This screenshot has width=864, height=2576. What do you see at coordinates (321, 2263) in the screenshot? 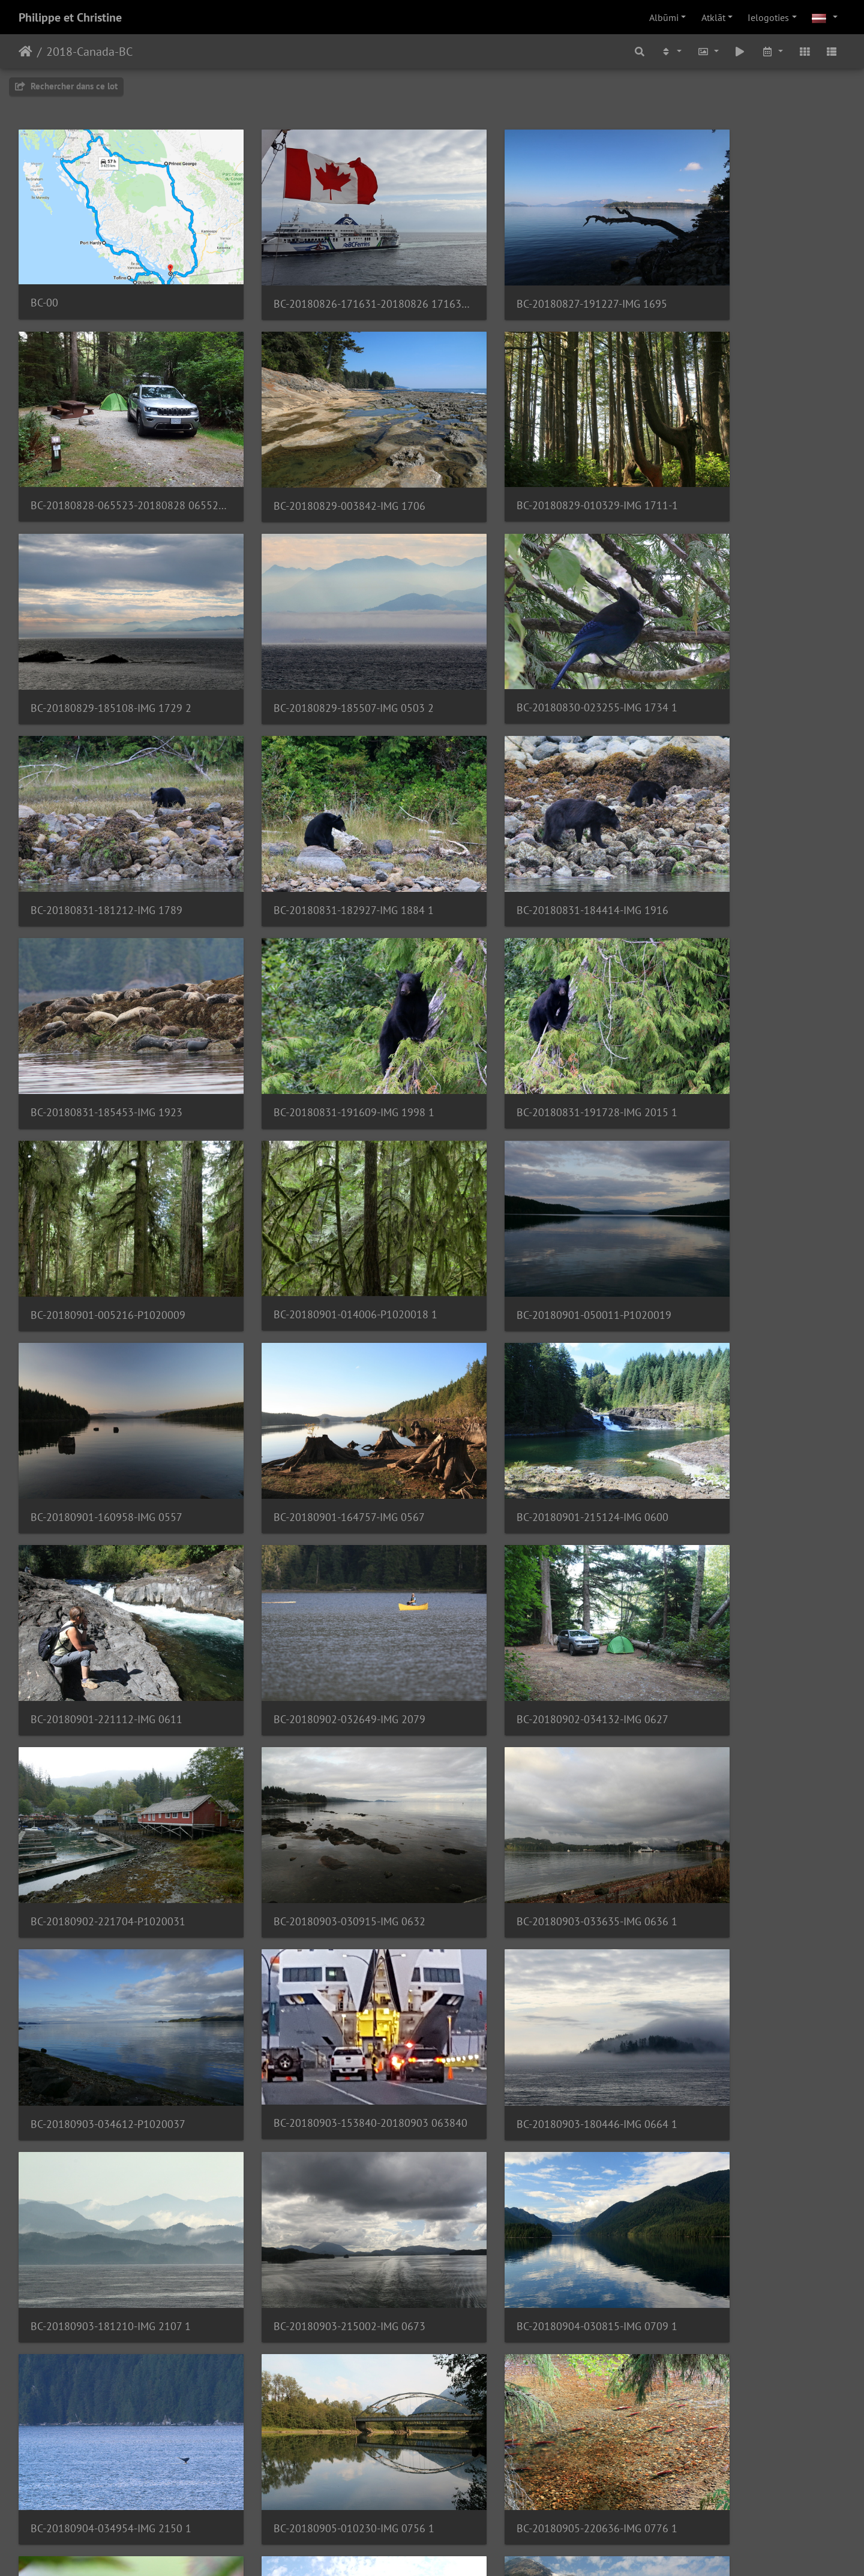
I see `BC-20180907-194047-IMG 2507 1` at bounding box center [321, 2263].